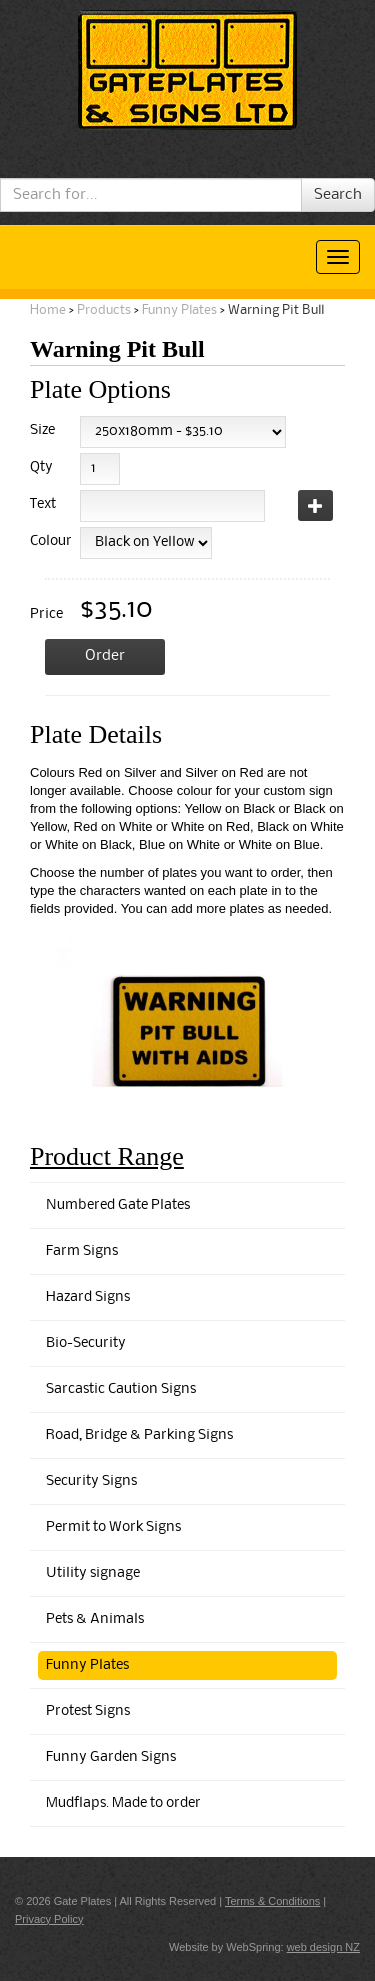 Image resolution: width=375 pixels, height=1981 pixels. I want to click on Permit to Work Signs, so click(113, 1527).